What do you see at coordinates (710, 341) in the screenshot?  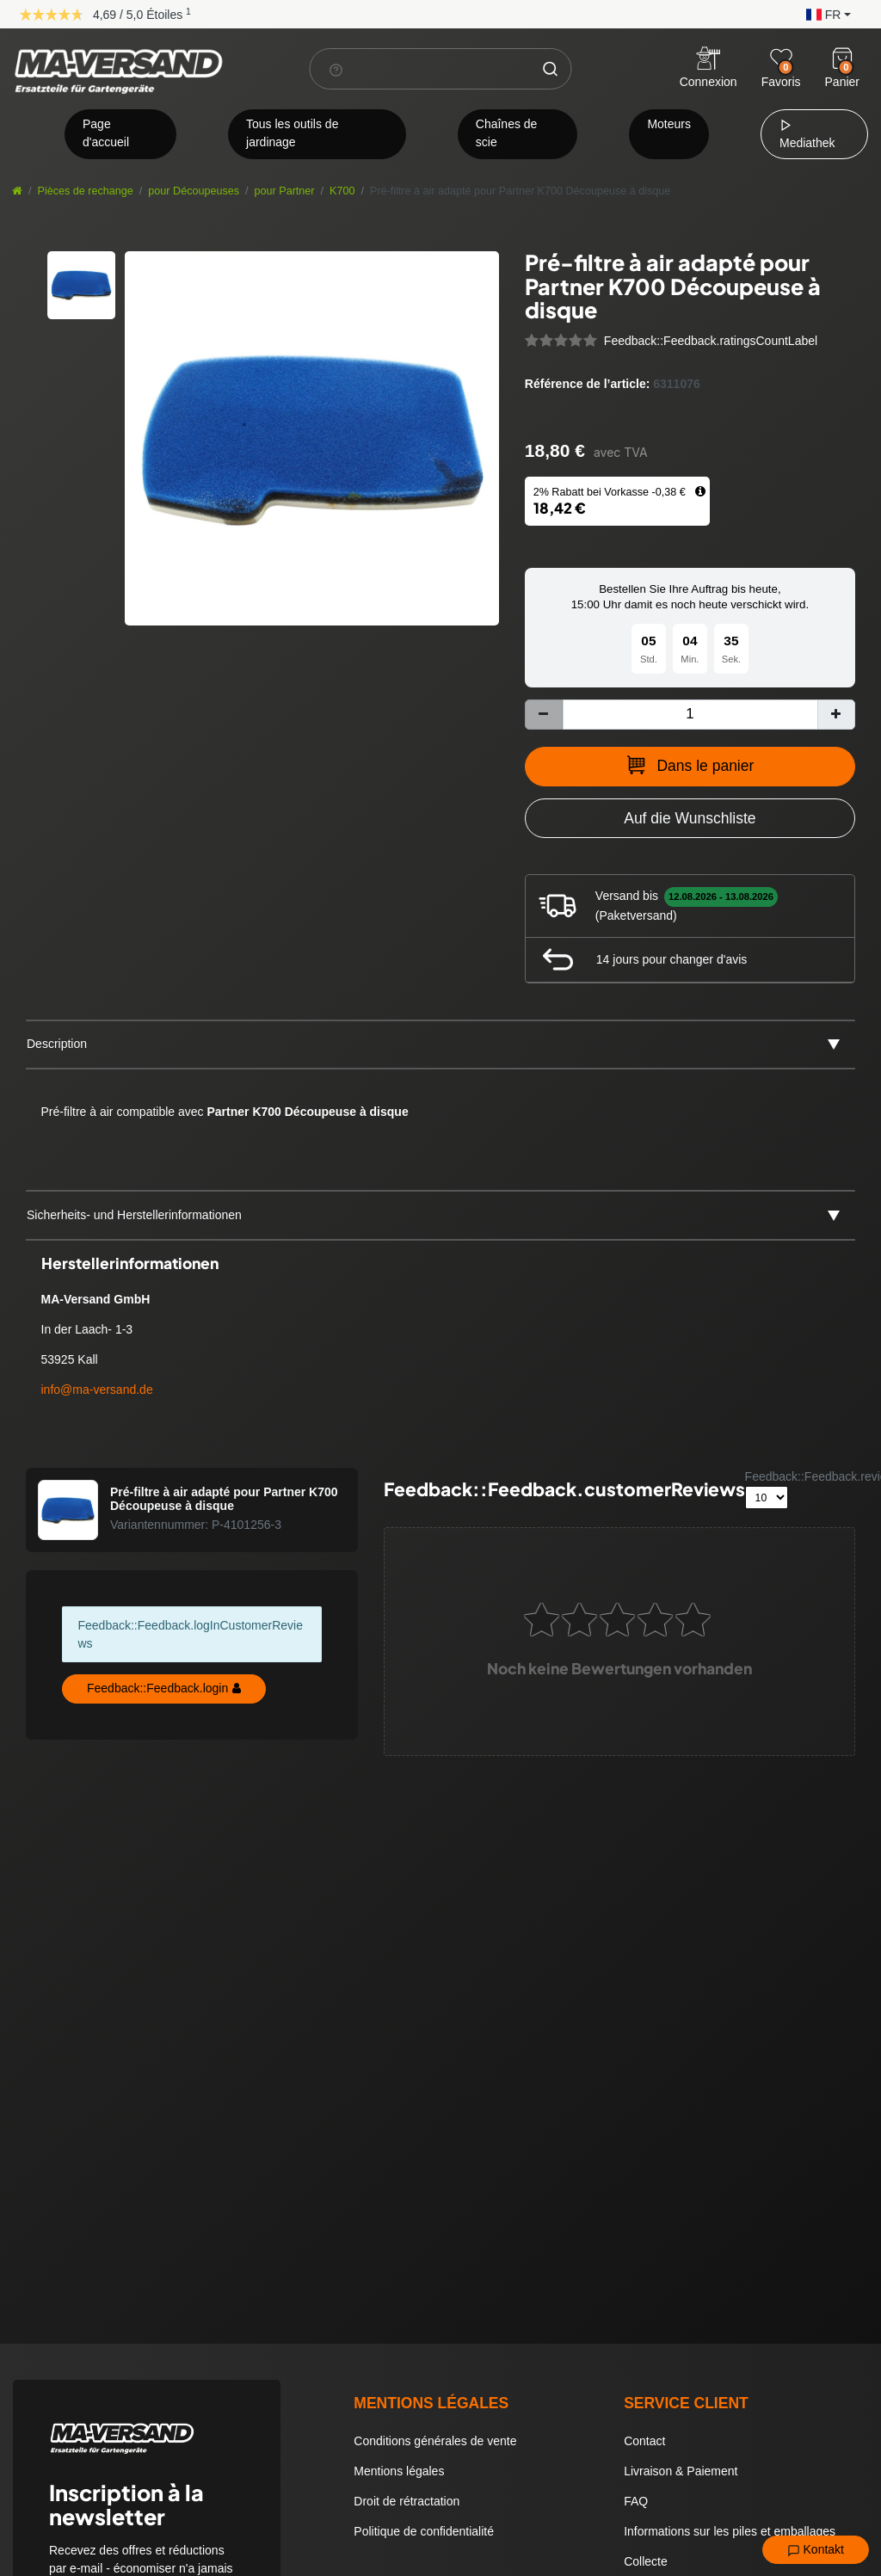 I see `Feedback::Feedback.ratingsCountLabel` at bounding box center [710, 341].